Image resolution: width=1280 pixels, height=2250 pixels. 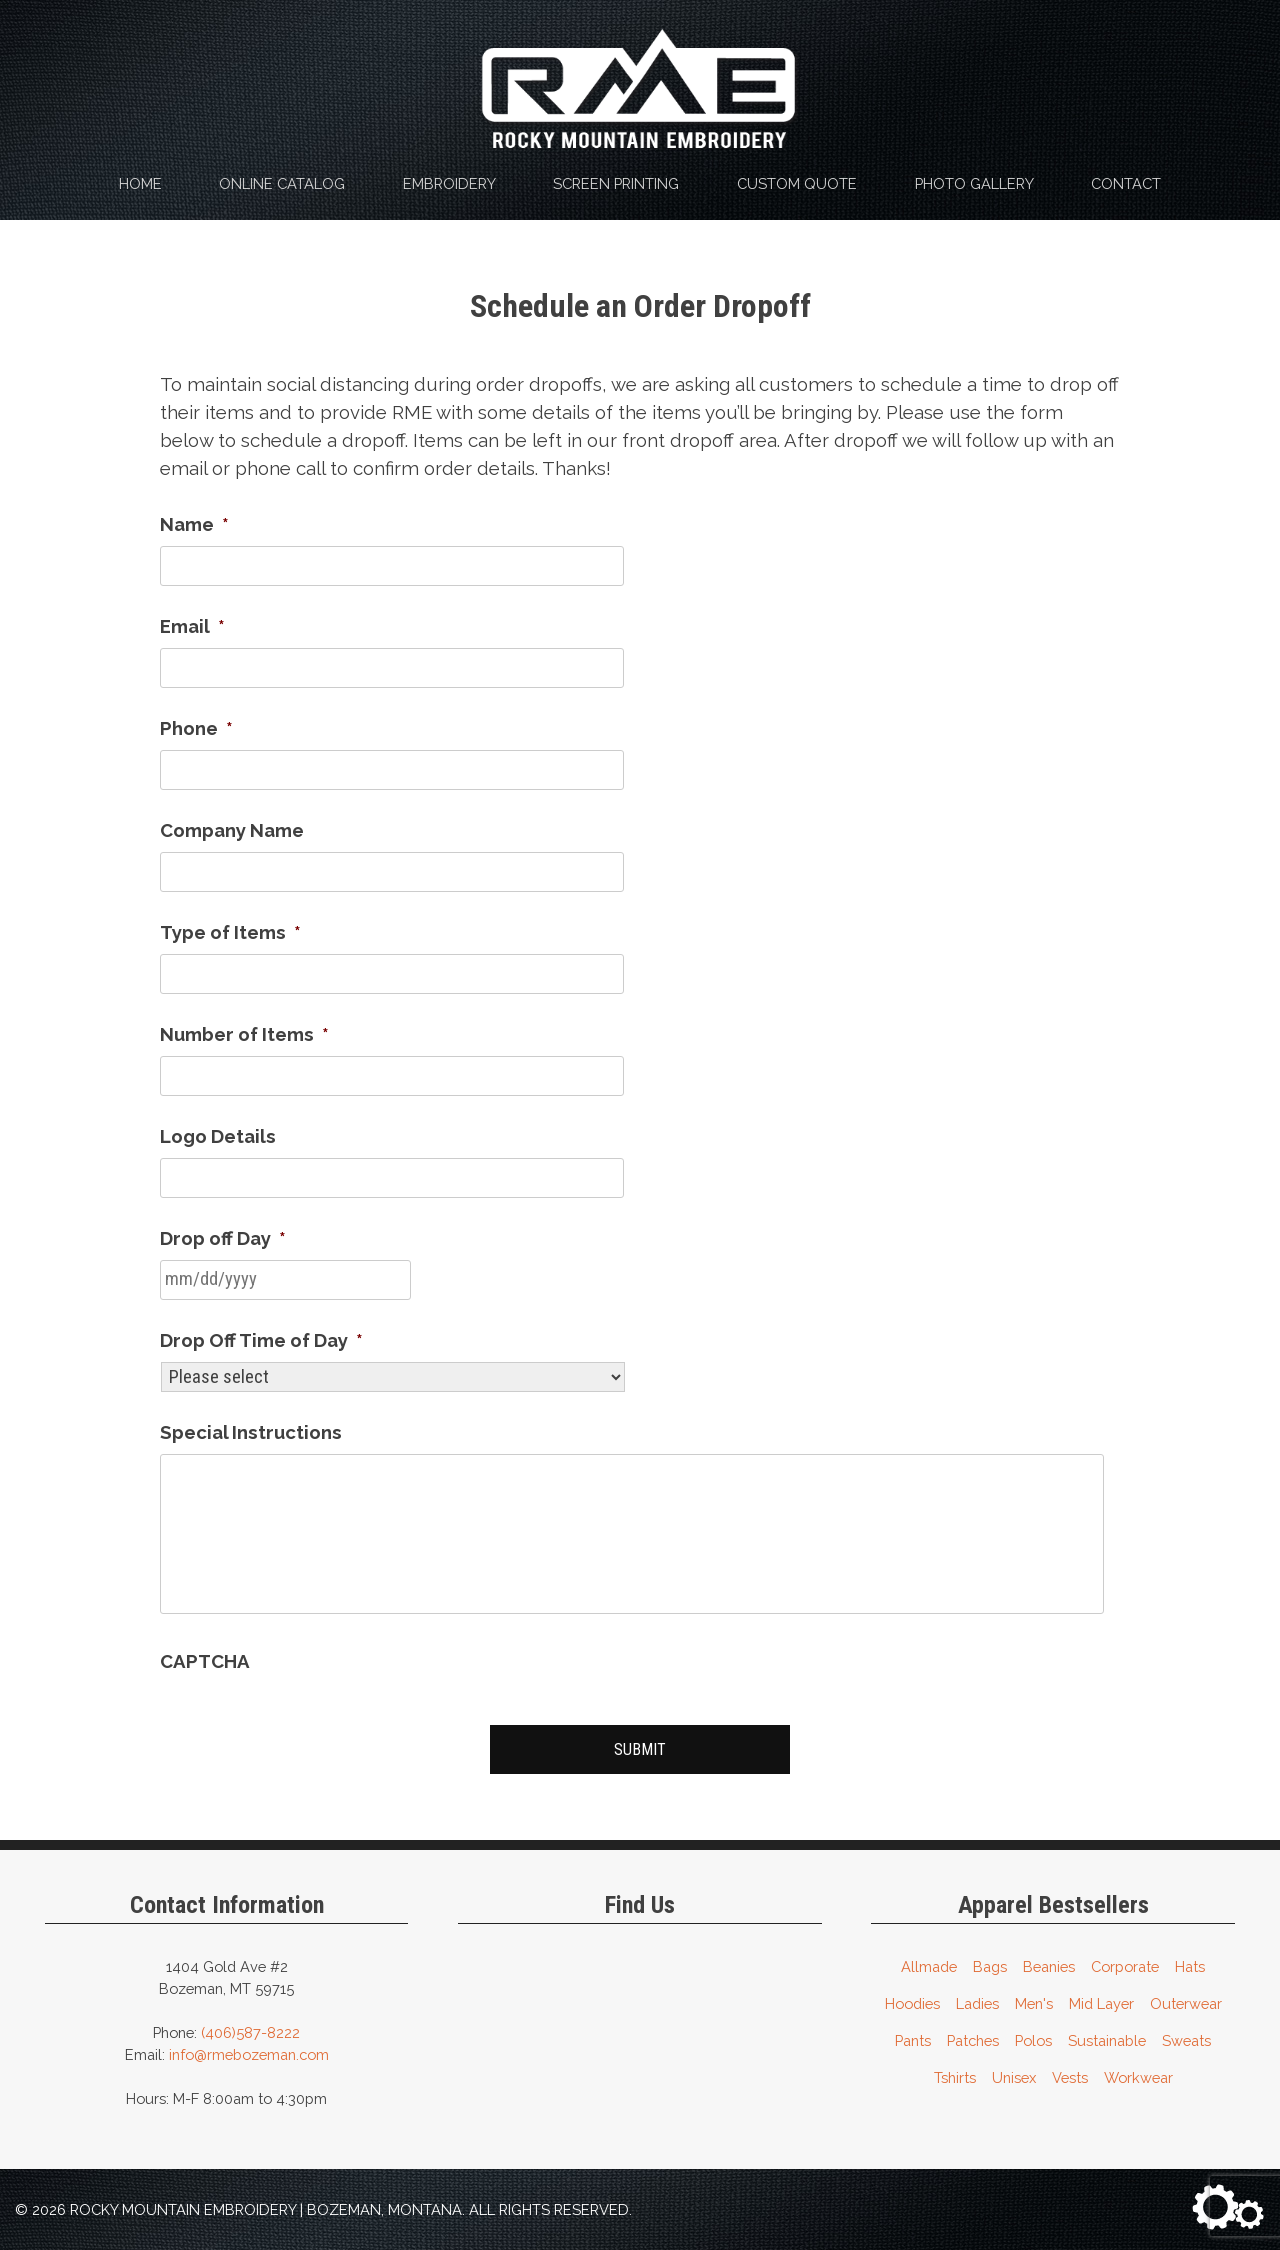 I want to click on Embroidery, so click(x=449, y=183).